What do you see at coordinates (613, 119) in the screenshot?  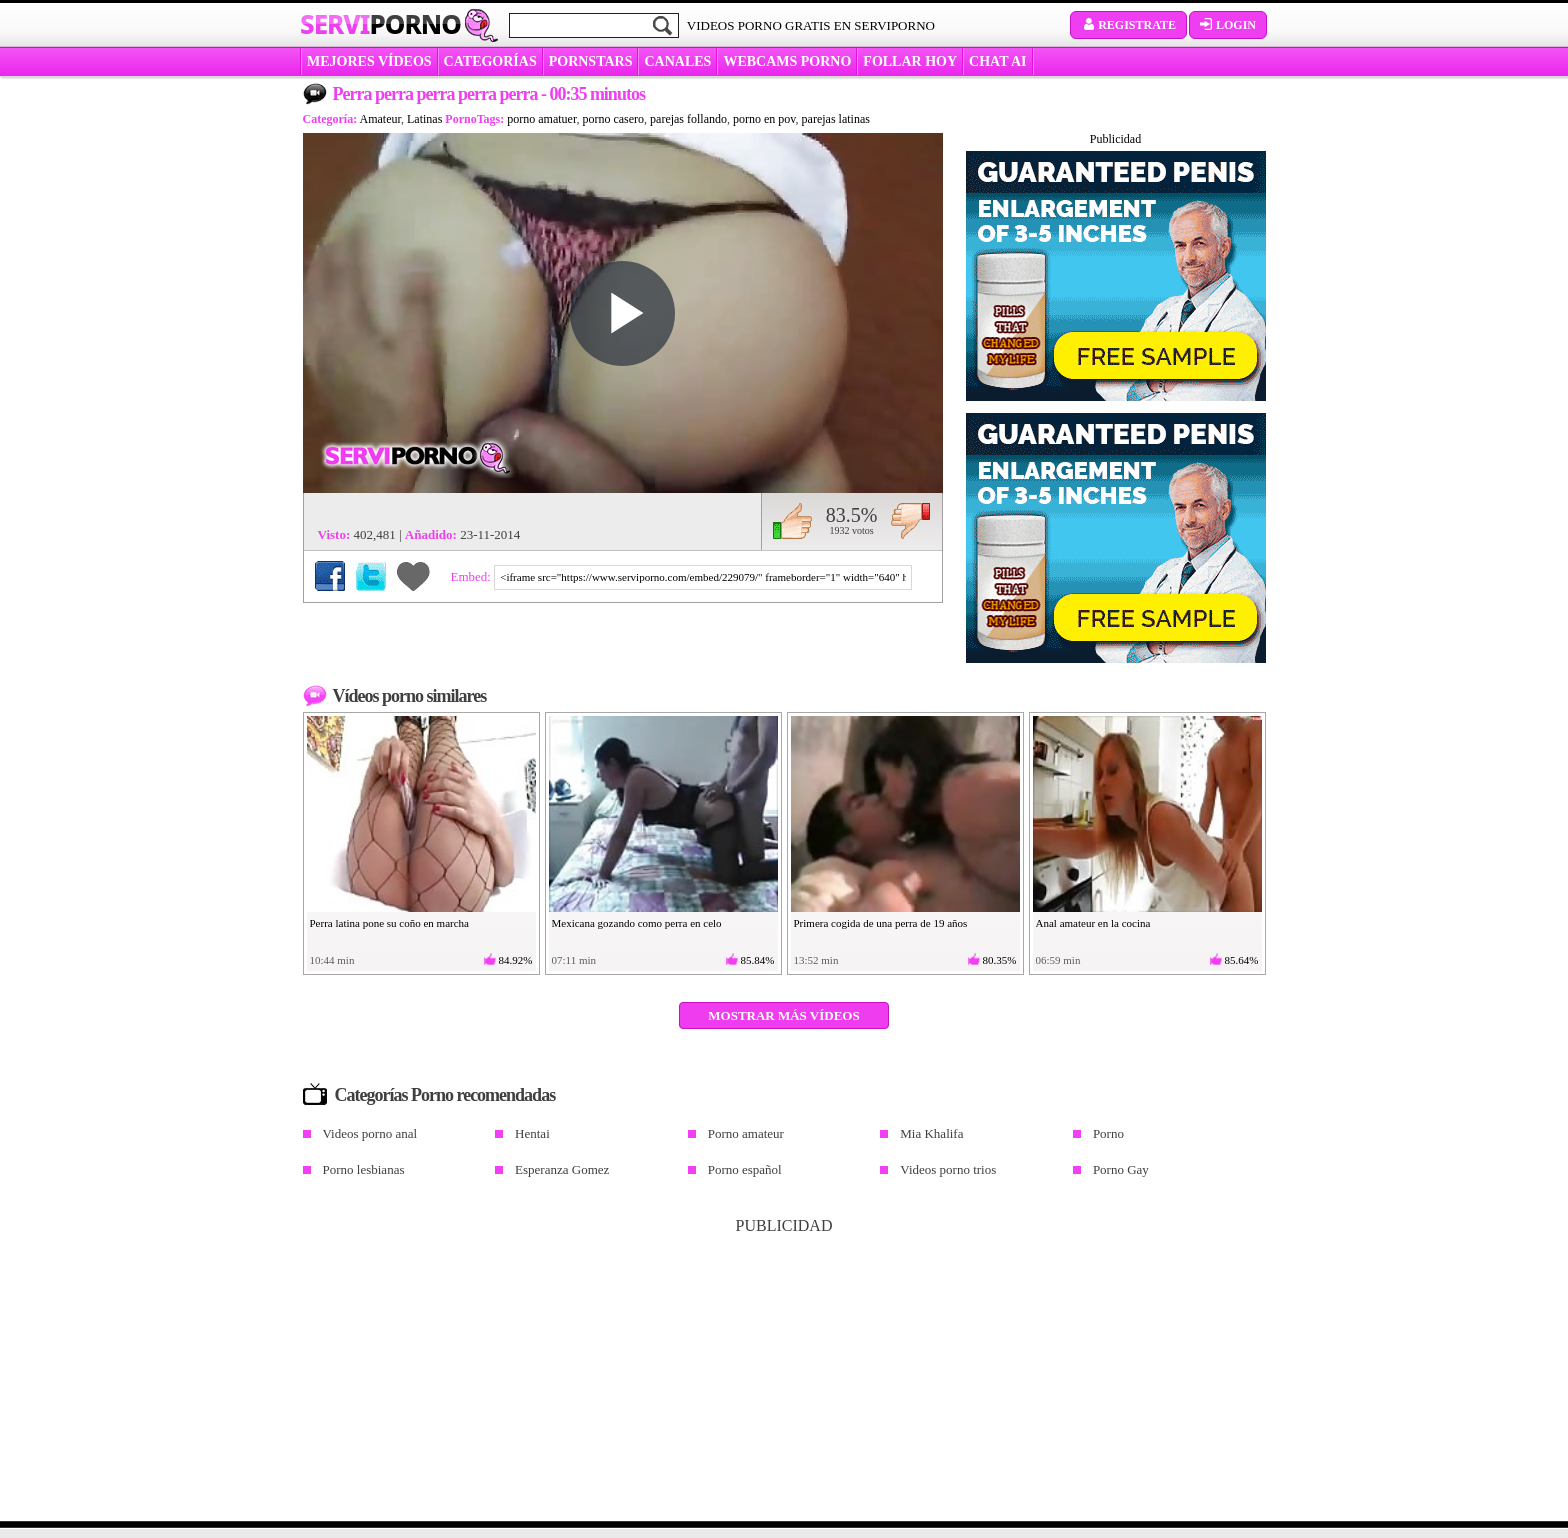 I see `porno casero` at bounding box center [613, 119].